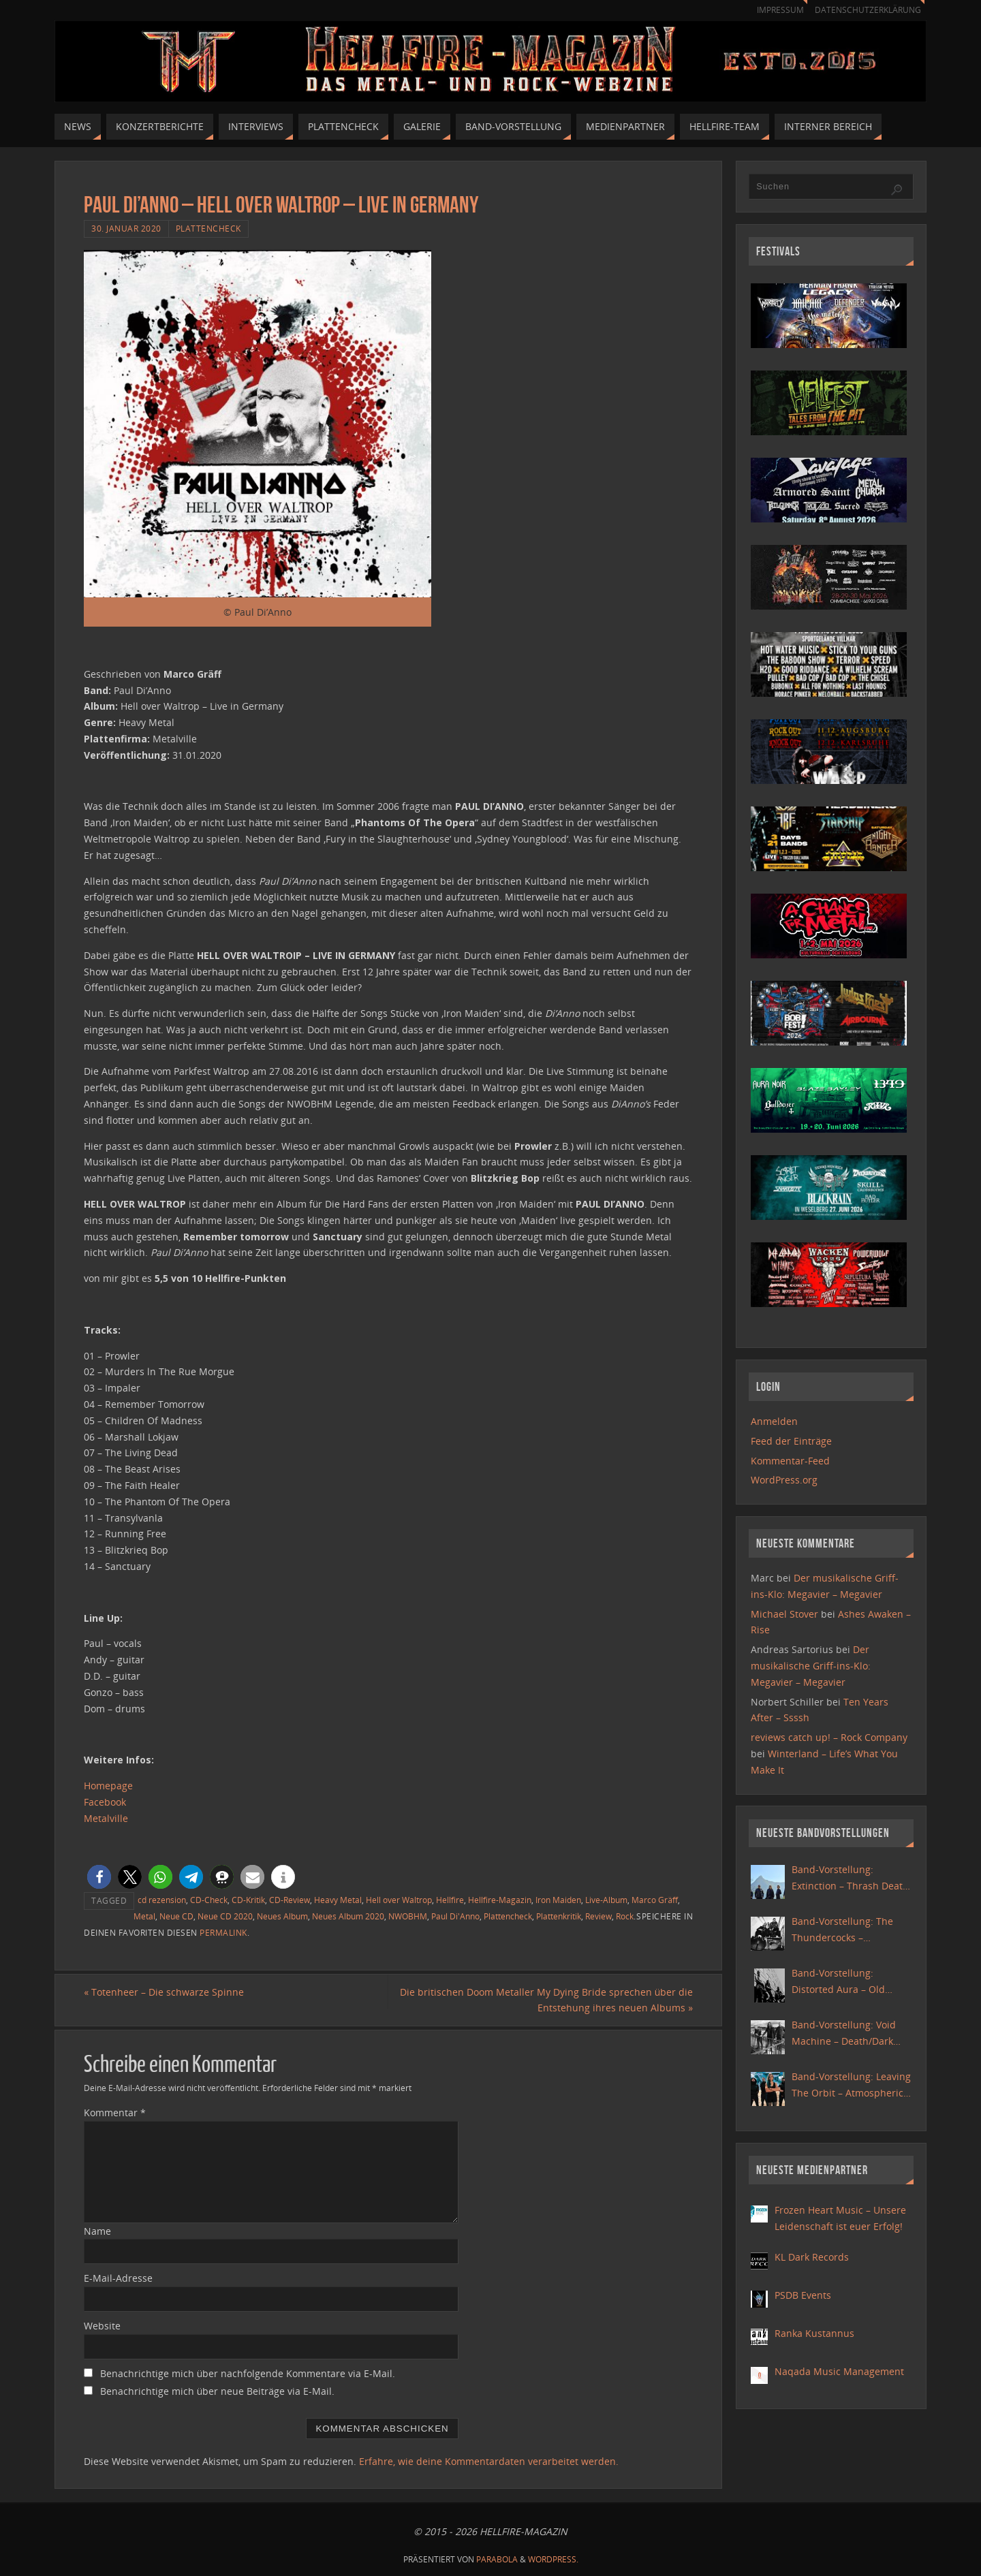 Image resolution: width=981 pixels, height=2576 pixels. Describe the element at coordinates (811, 1665) in the screenshot. I see `Der musikalische Griff-ins-Klo: Megavier – Megavier` at that location.